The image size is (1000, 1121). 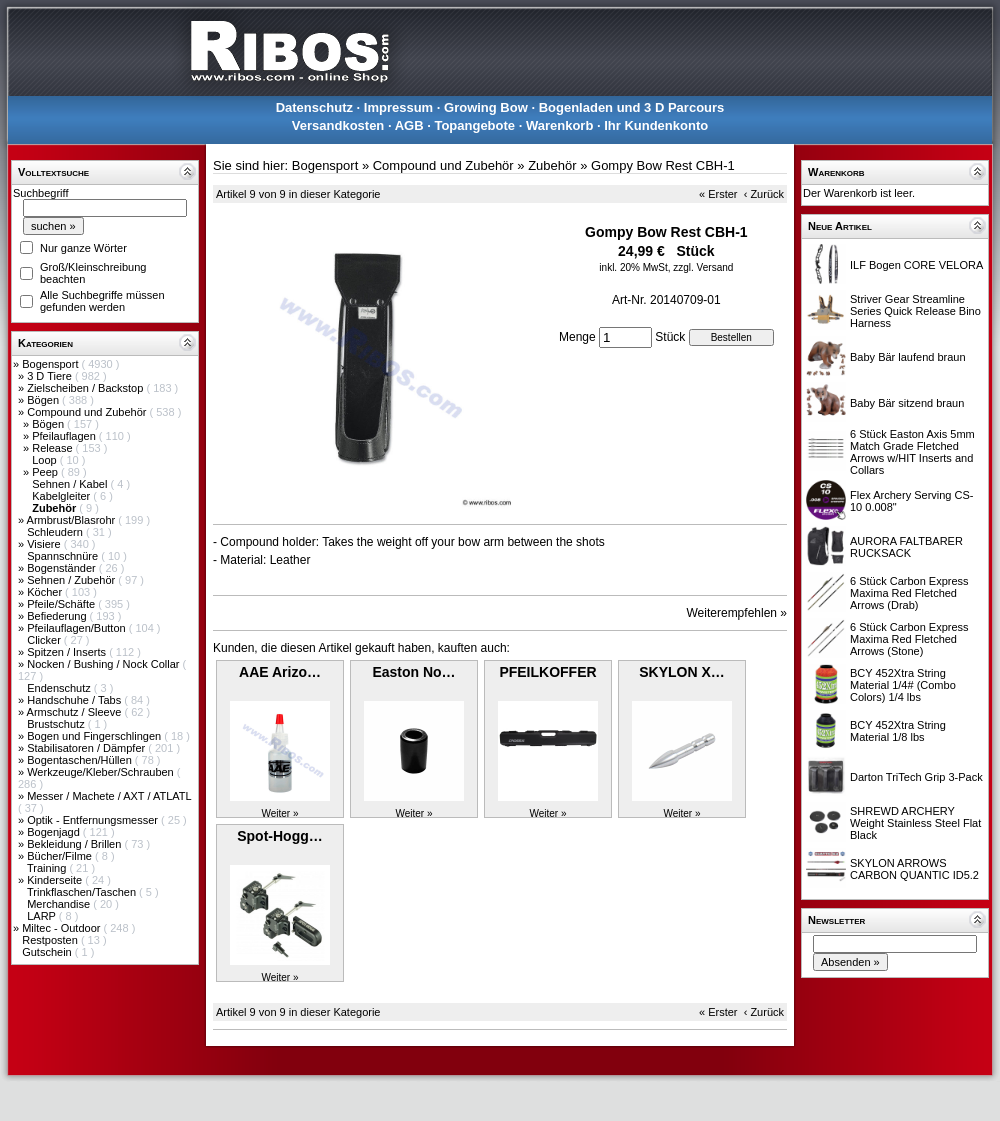 What do you see at coordinates (45, 640) in the screenshot?
I see `Clicker` at bounding box center [45, 640].